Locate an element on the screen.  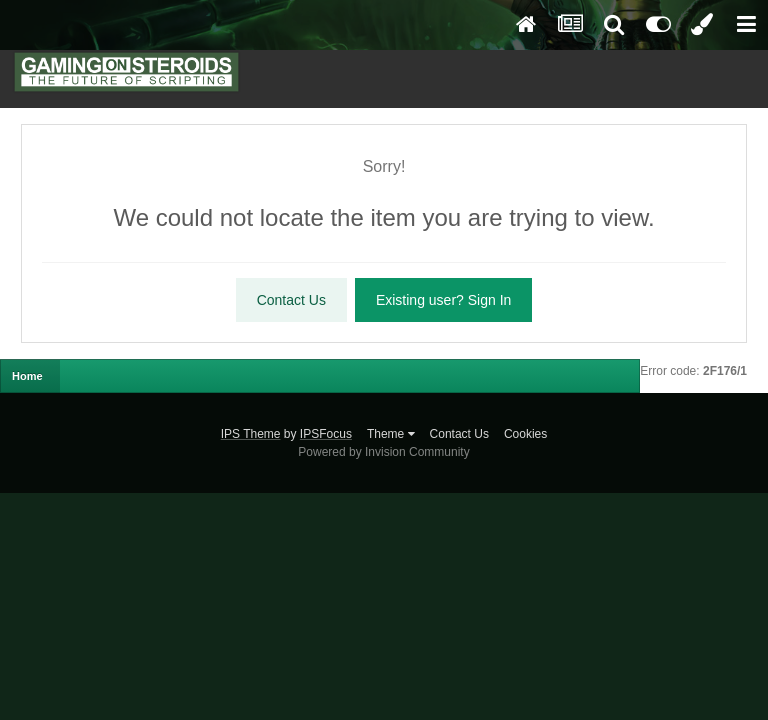
Cookies is located at coordinates (525, 434).